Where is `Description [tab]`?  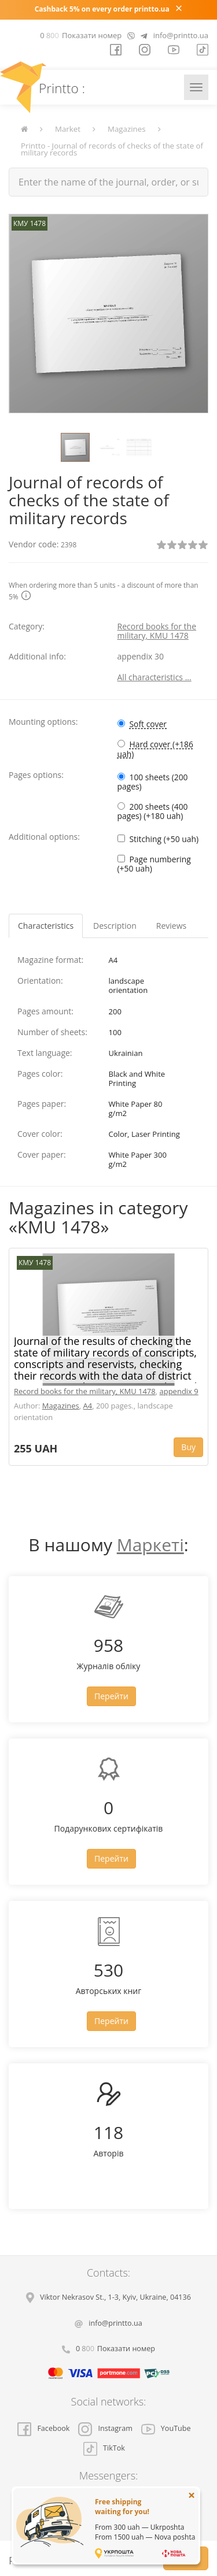 Description [tab] is located at coordinates (115, 925).